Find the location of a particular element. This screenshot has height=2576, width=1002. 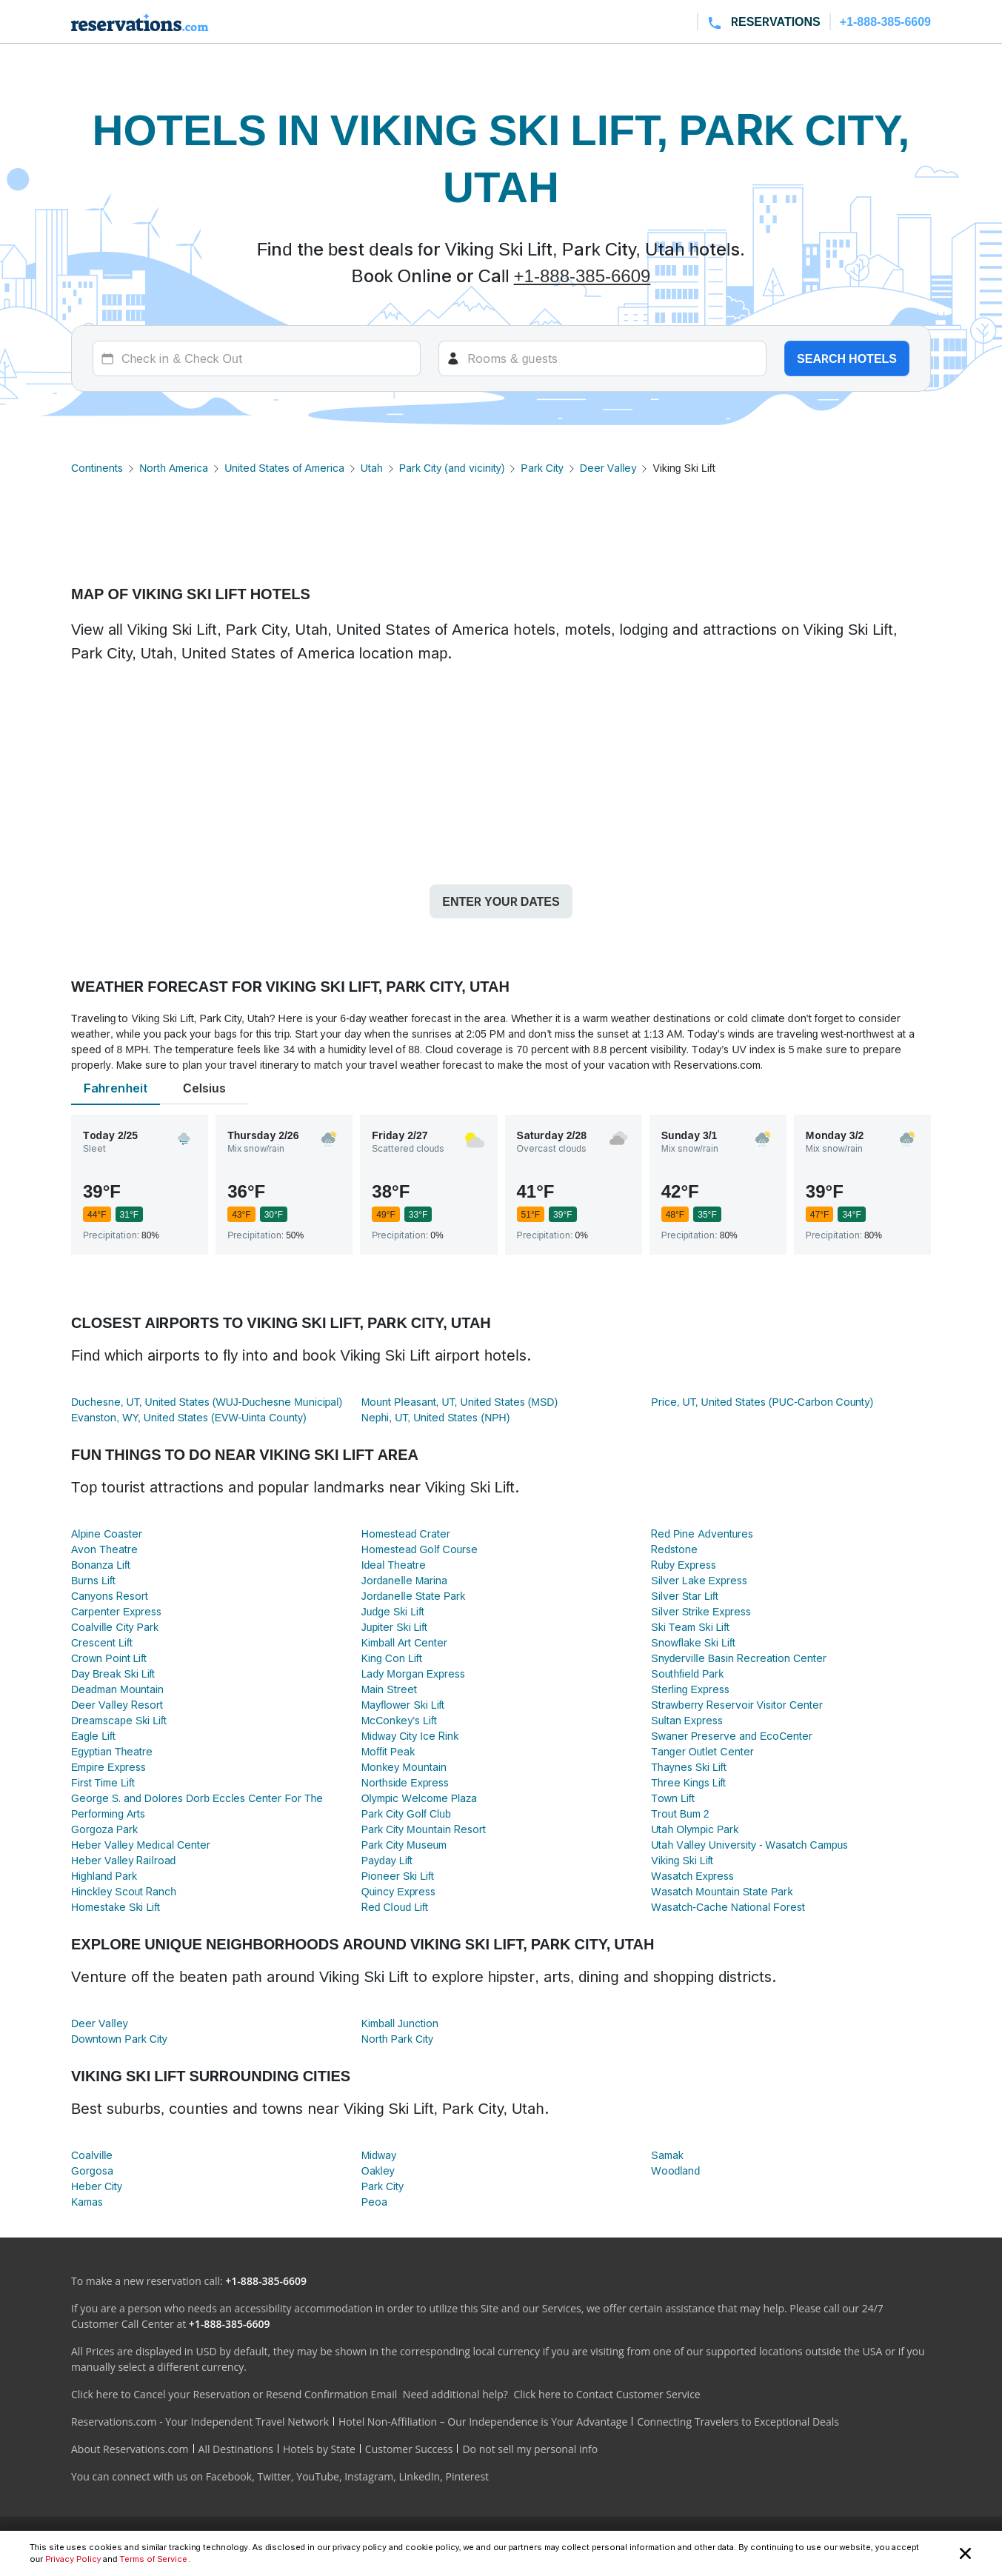

Oakley is located at coordinates (378, 2170).